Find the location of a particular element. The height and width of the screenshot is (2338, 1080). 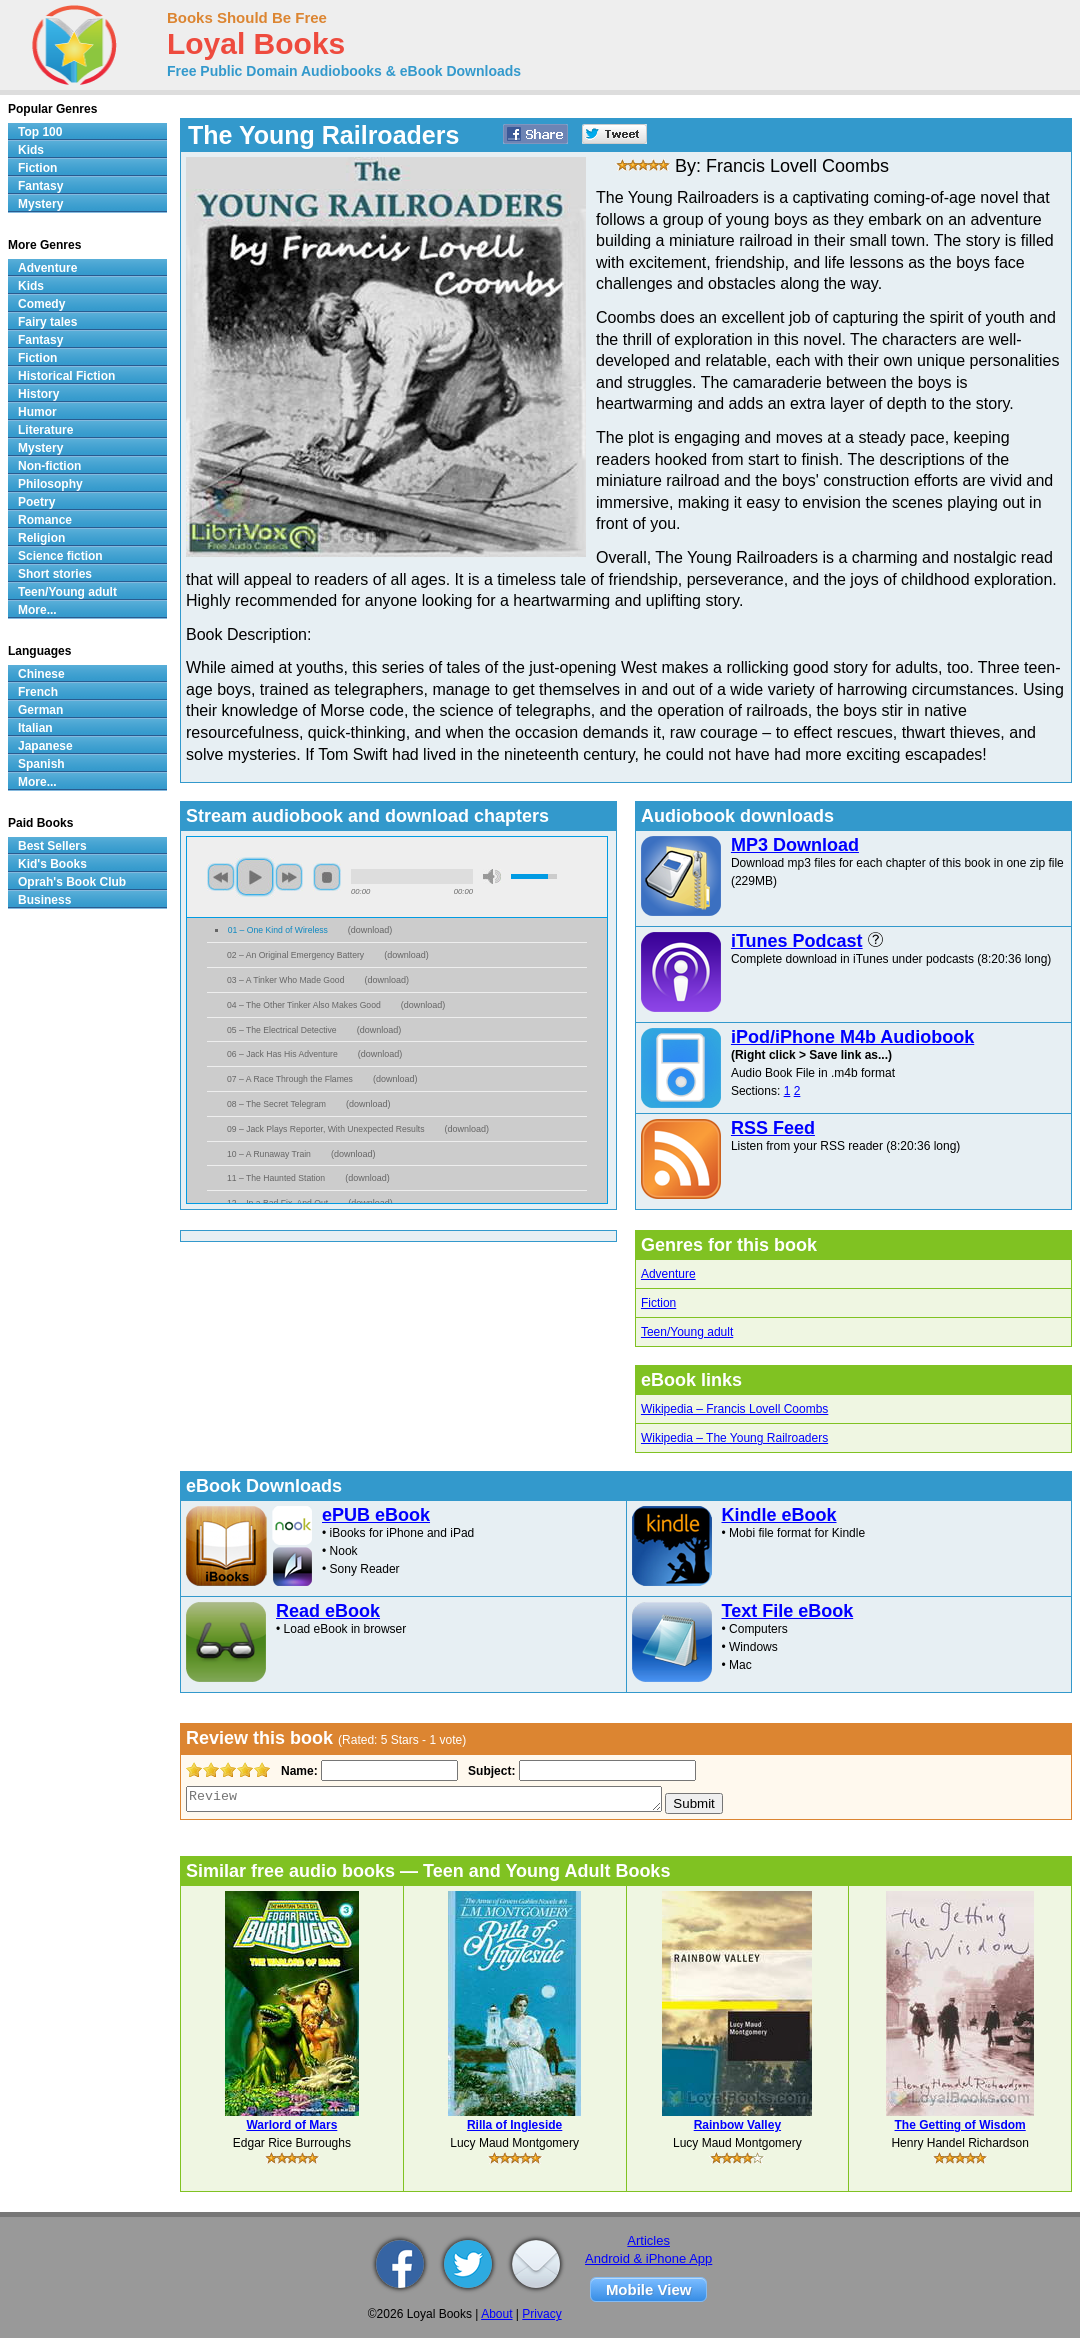

03 – A Tinker Who Made Good is located at coordinates (285, 980).